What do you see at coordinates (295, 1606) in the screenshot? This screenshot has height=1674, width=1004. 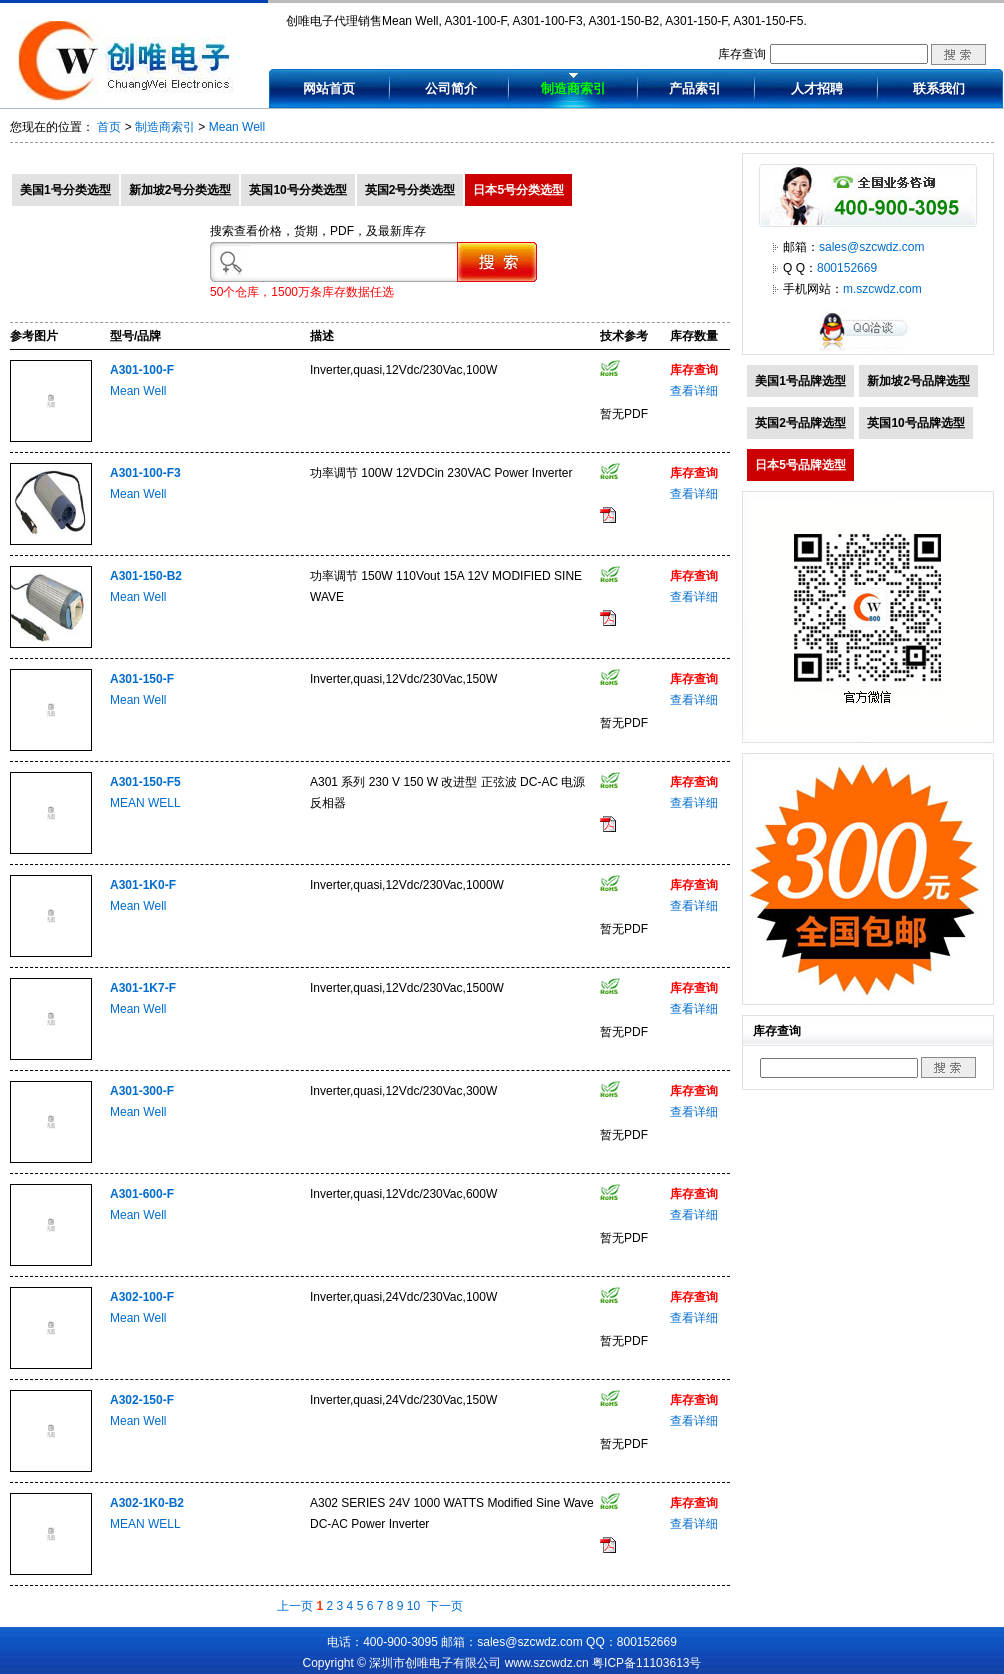 I see `上一页` at bounding box center [295, 1606].